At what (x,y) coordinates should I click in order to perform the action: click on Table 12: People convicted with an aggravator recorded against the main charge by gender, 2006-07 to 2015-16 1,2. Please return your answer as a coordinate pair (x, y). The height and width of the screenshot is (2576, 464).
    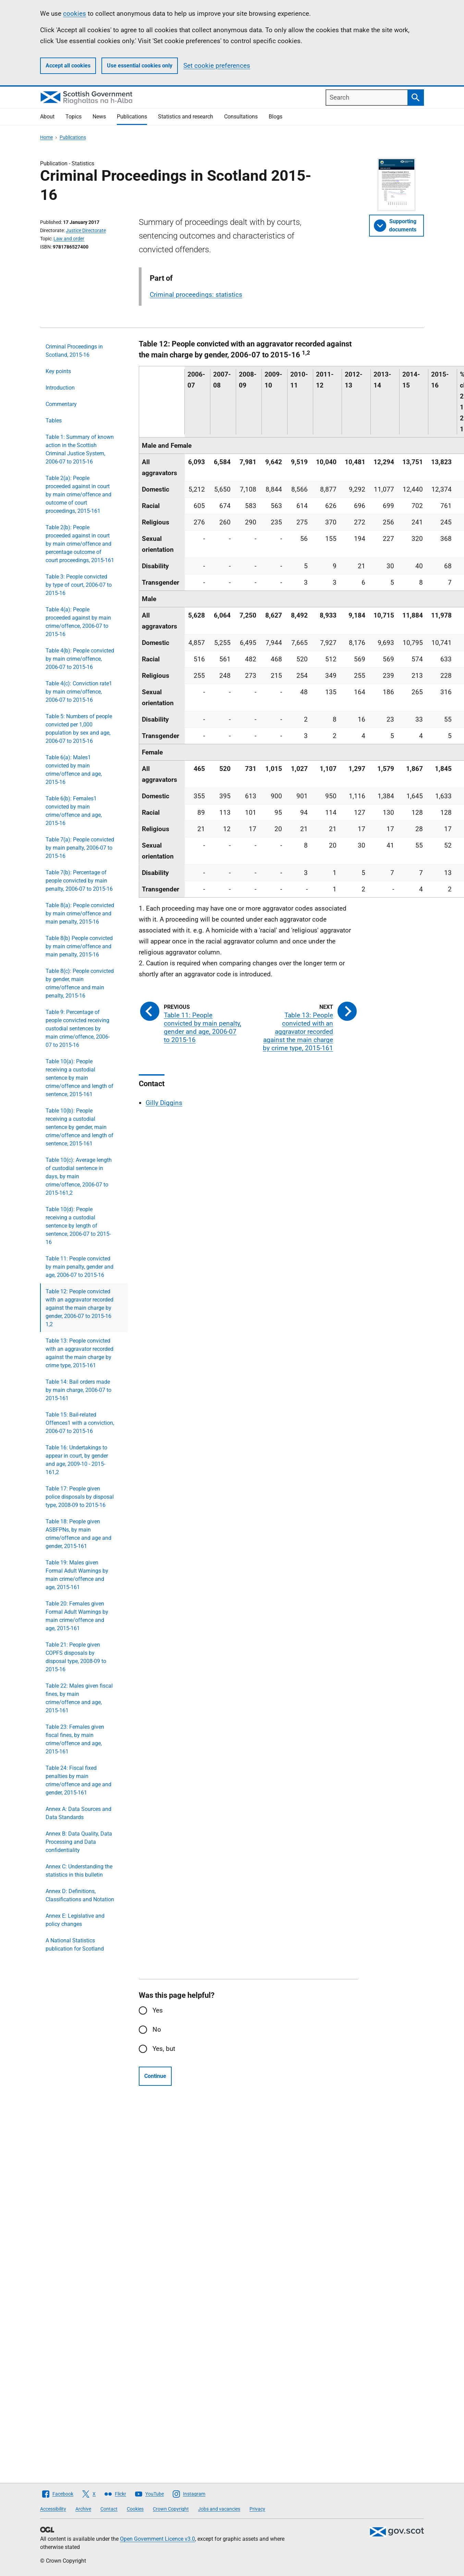
    Looking at the image, I should click on (79, 1308).